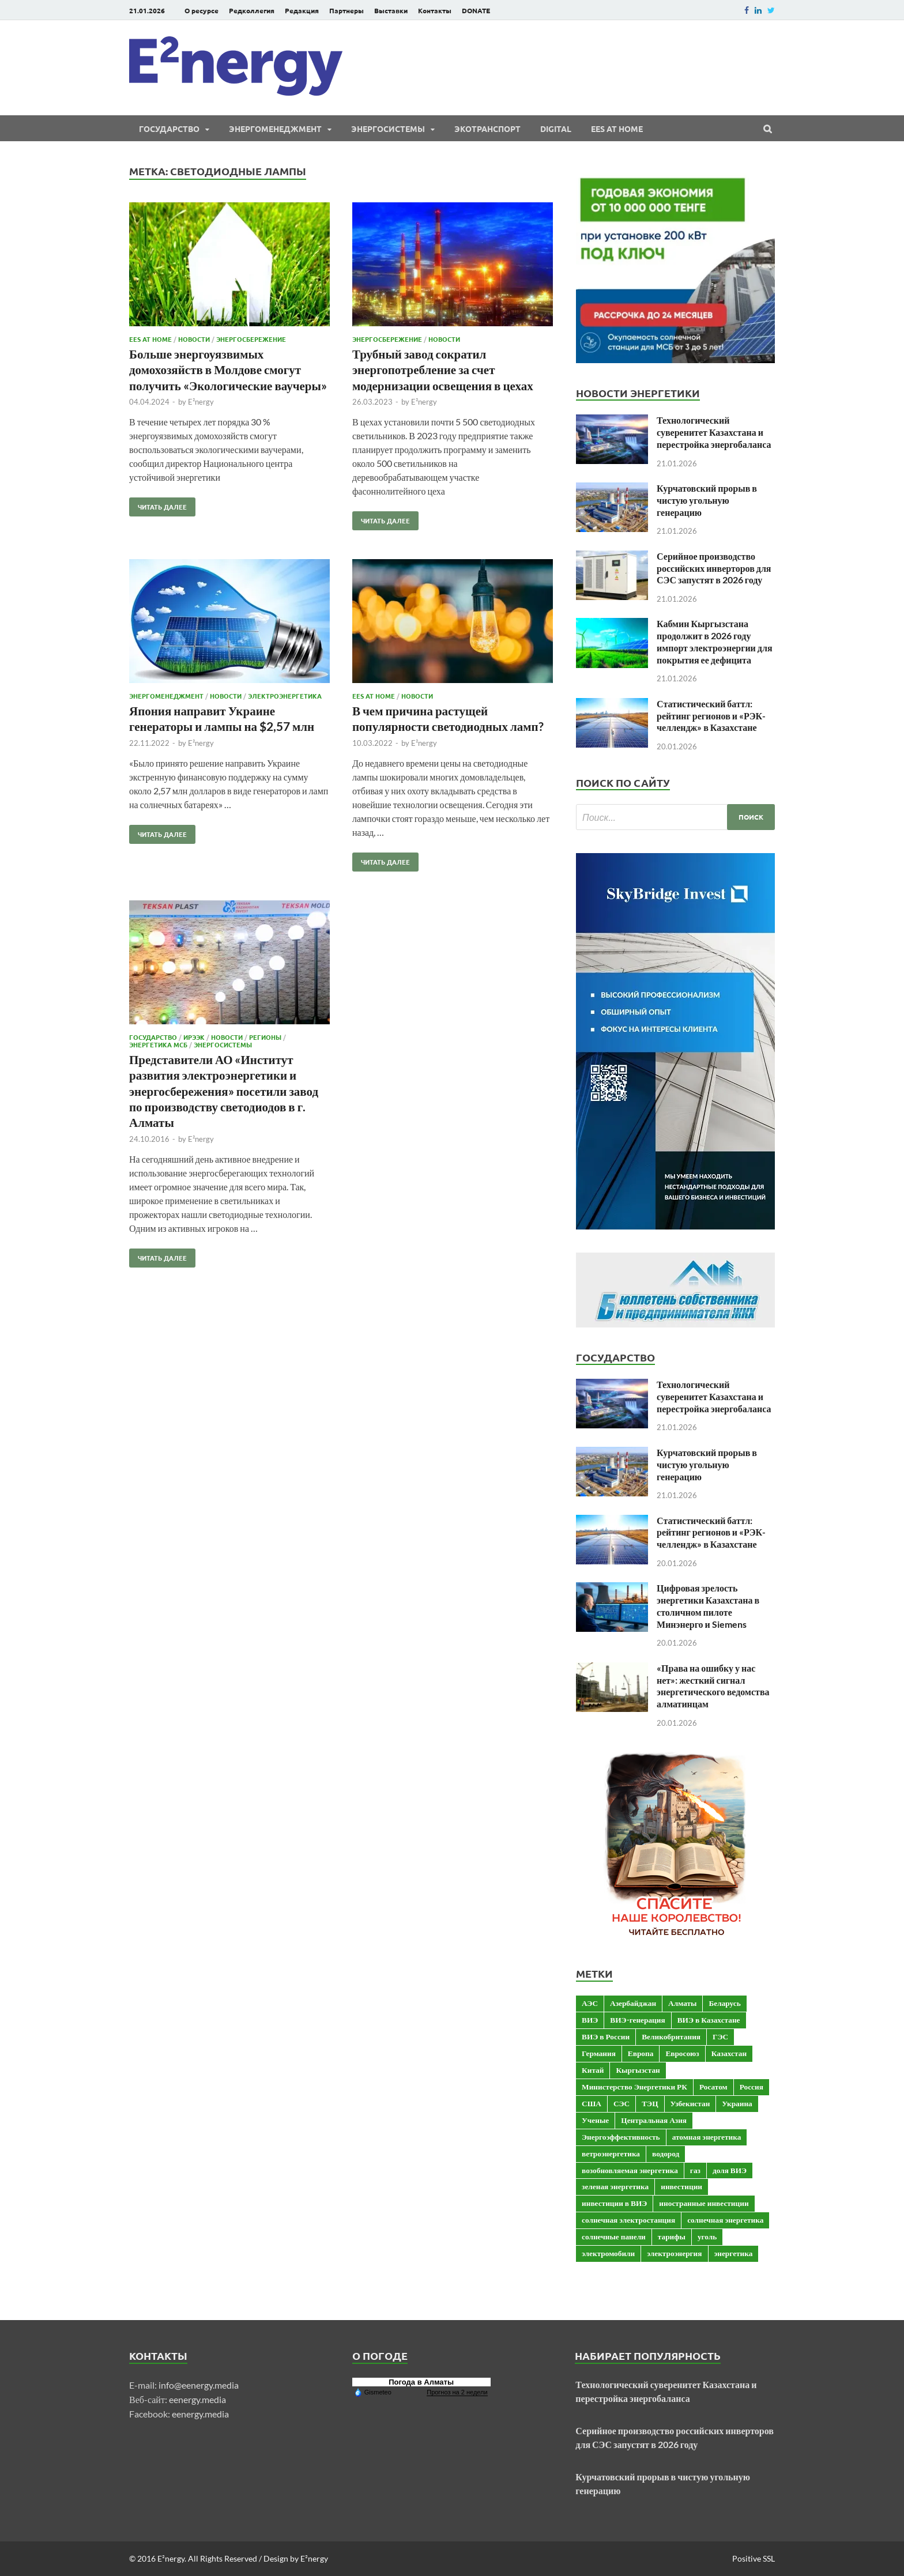  I want to click on ВИЭ-генерация, so click(637, 2019).